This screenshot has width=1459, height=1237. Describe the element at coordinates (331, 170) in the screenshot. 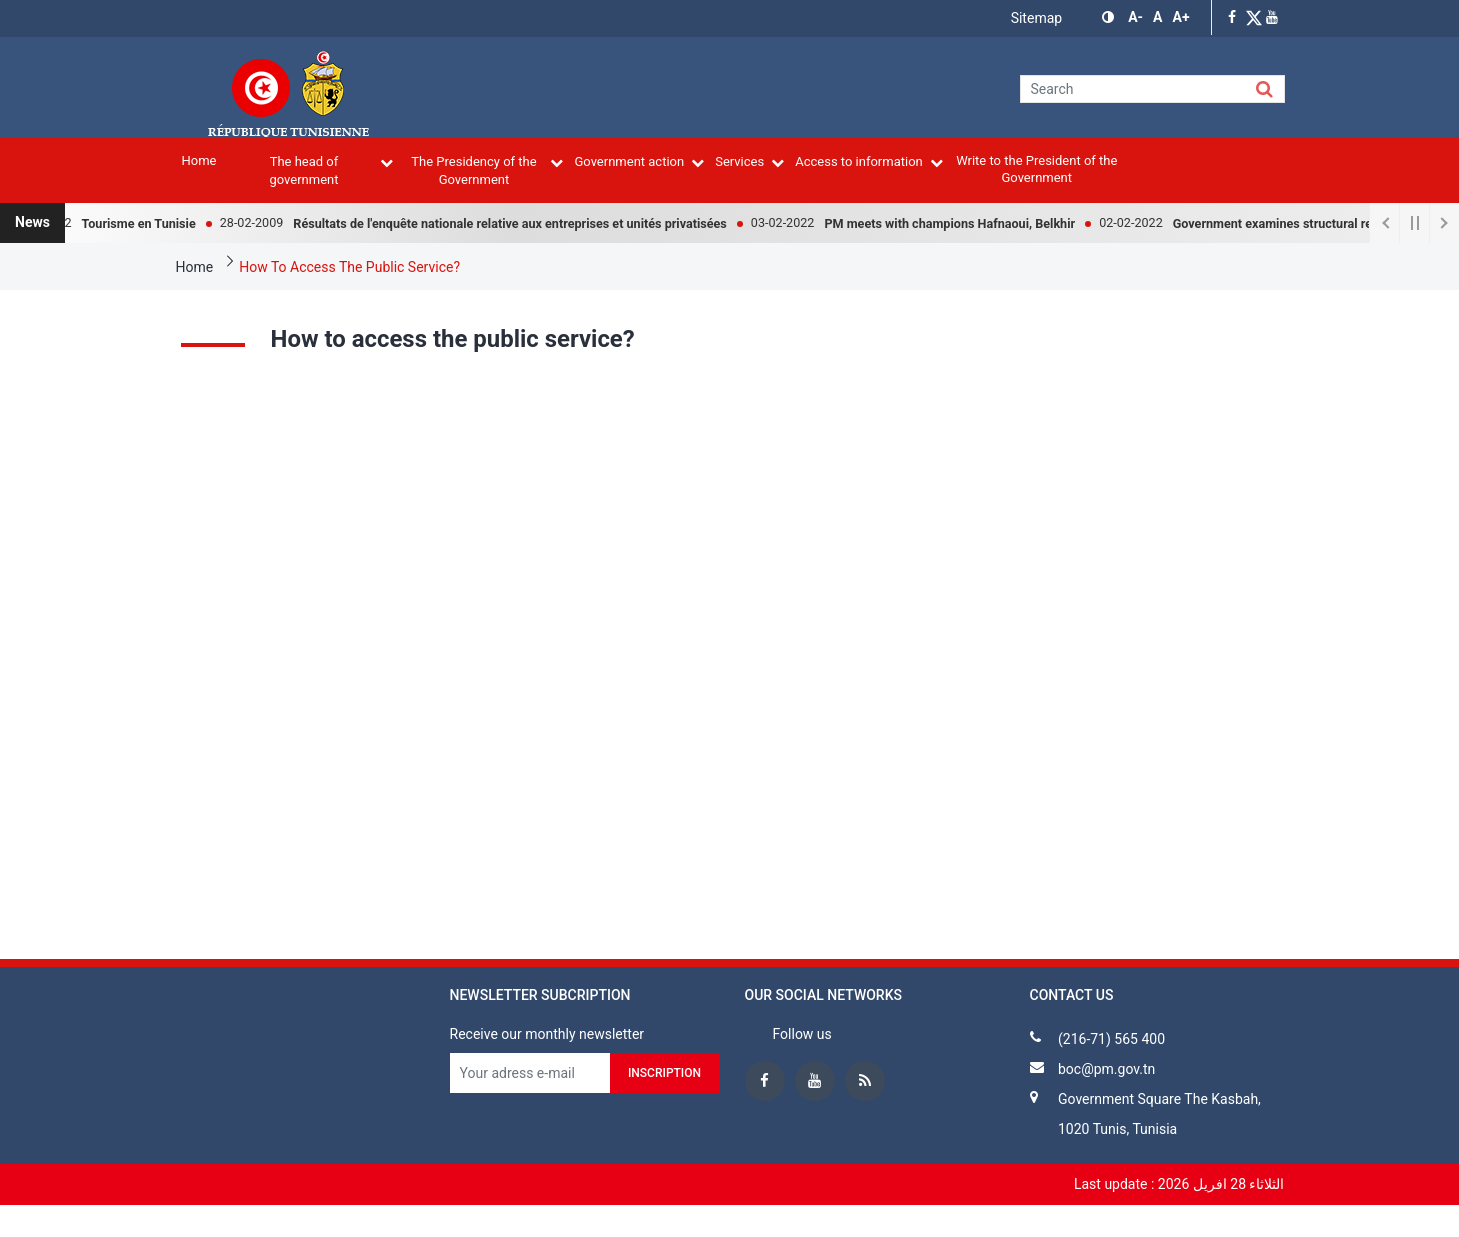

I see `The head of government [menuitem]` at that location.